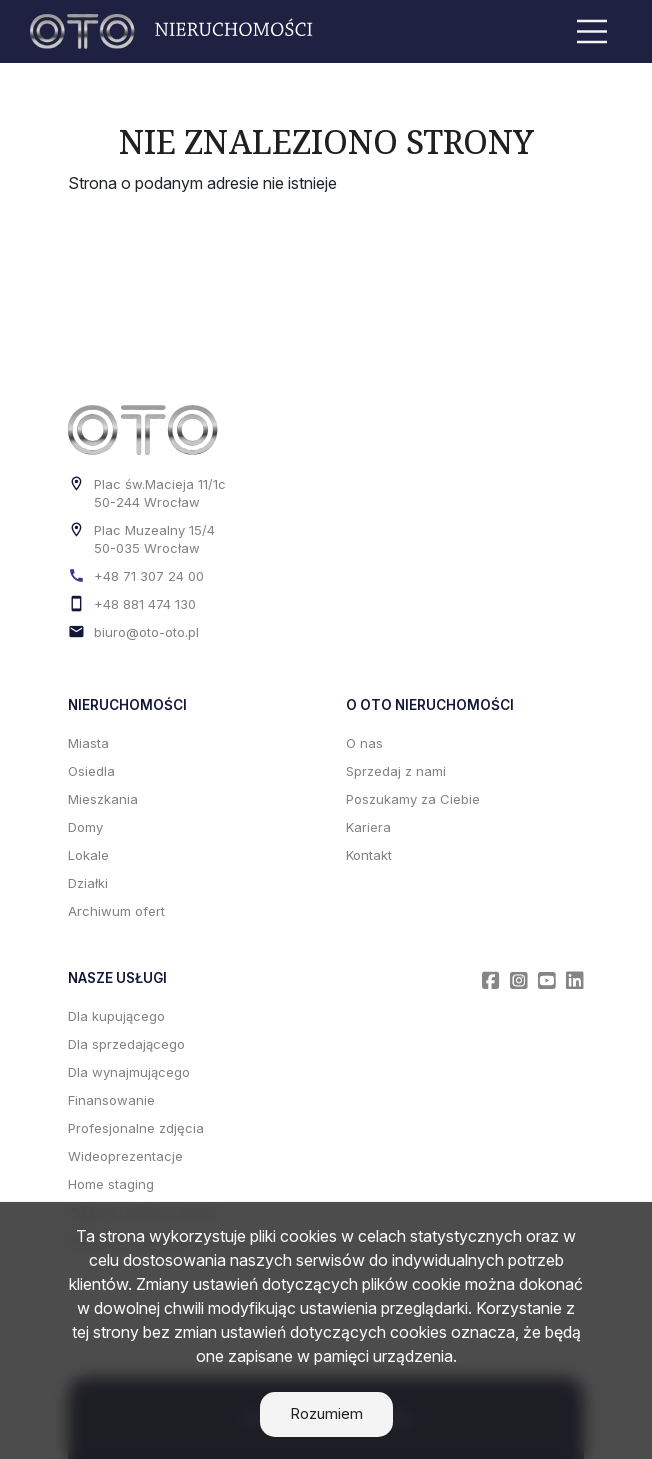 This screenshot has width=652, height=1459. Describe the element at coordinates (88, 883) in the screenshot. I see `Działki` at that location.